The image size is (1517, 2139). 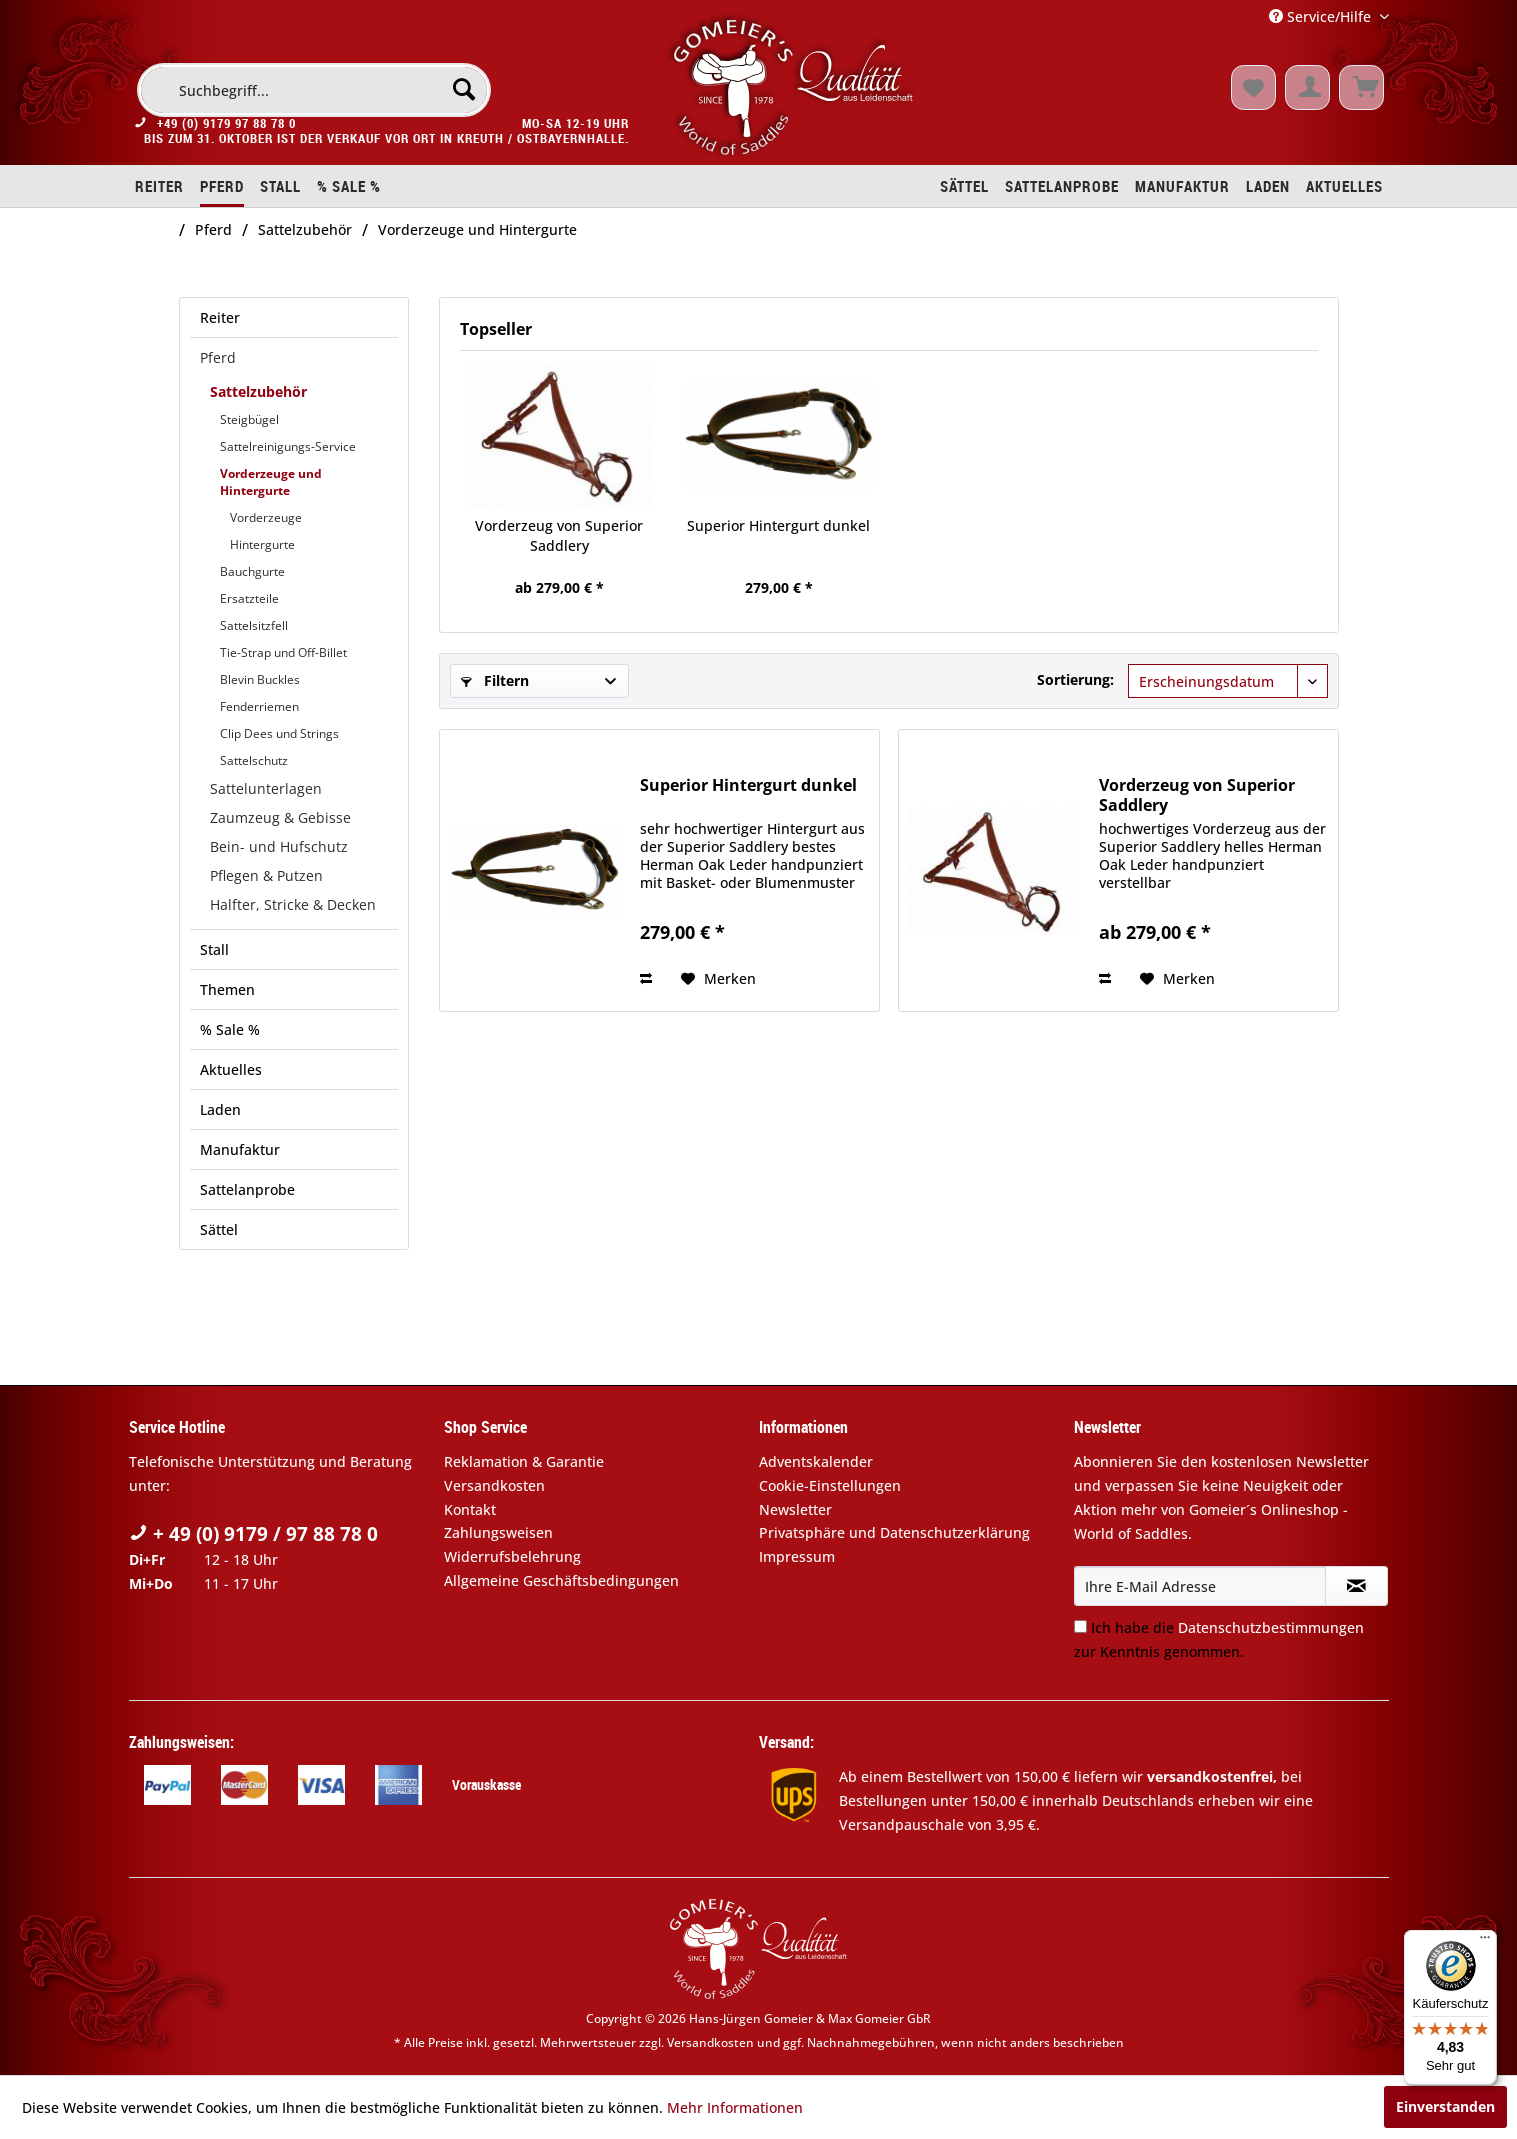 I want to click on Sättel, so click(x=219, y=1229).